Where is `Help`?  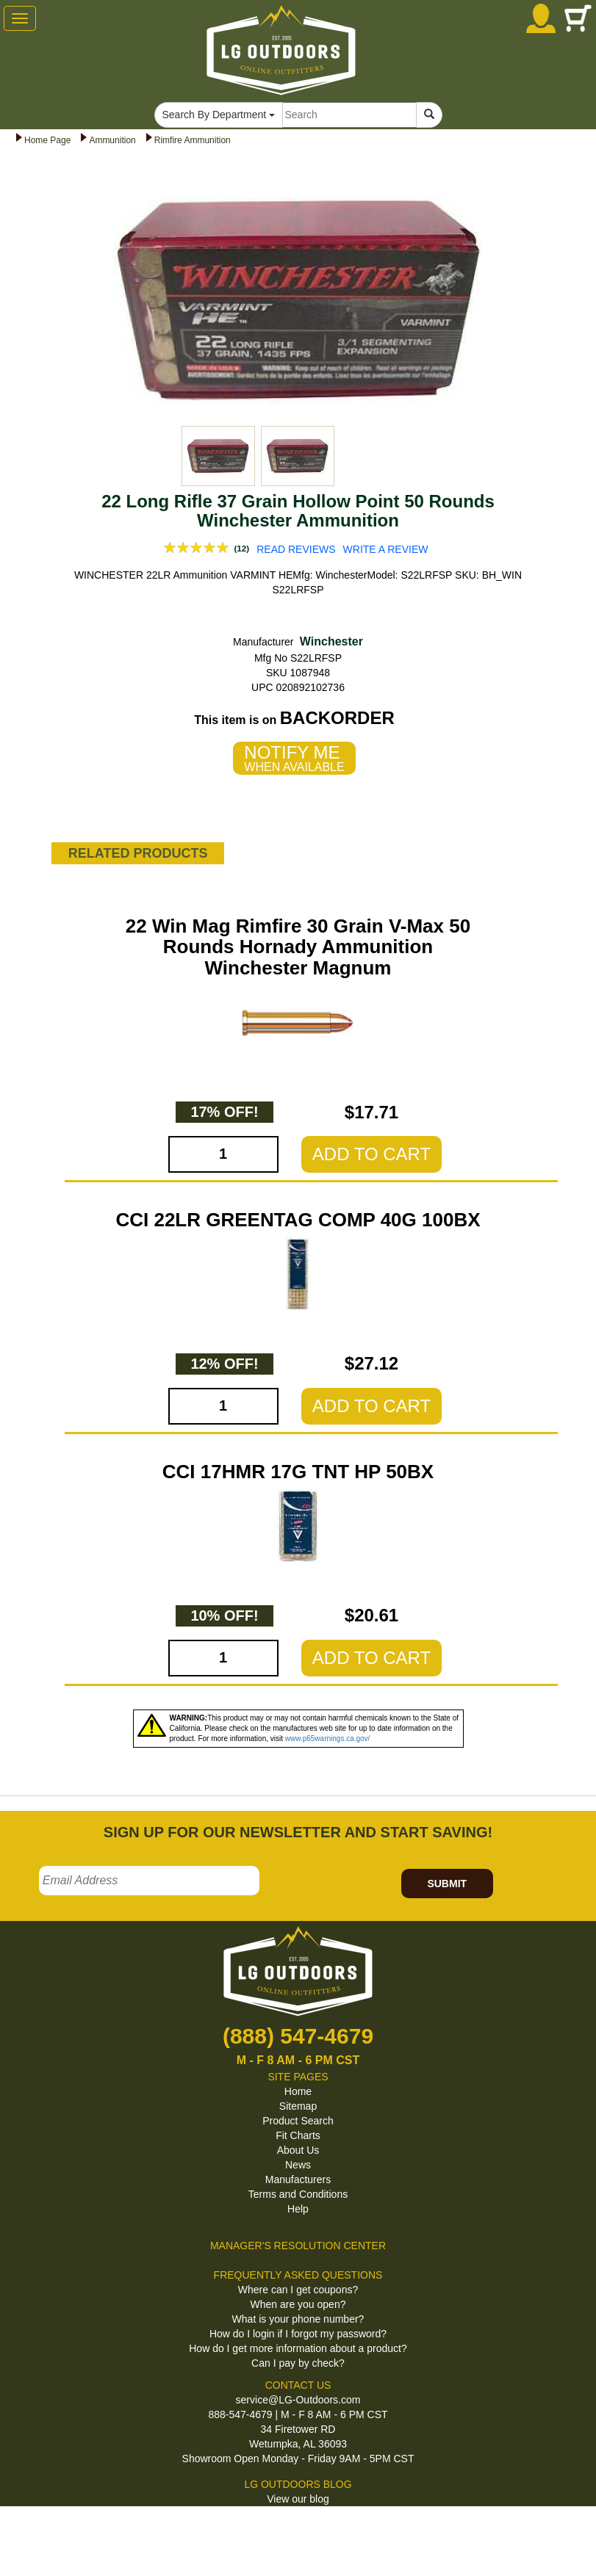 Help is located at coordinates (298, 2209).